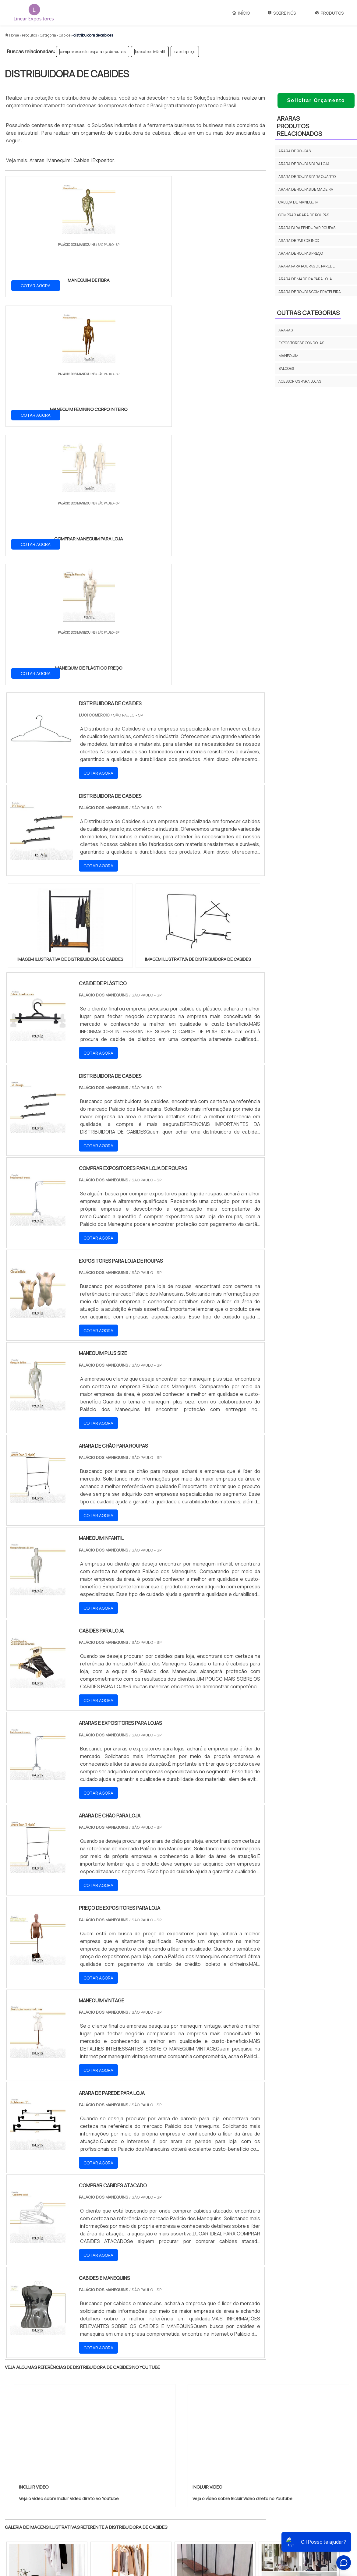 The height and width of the screenshot is (2576, 357). I want to click on PE, so click(139, 2376).